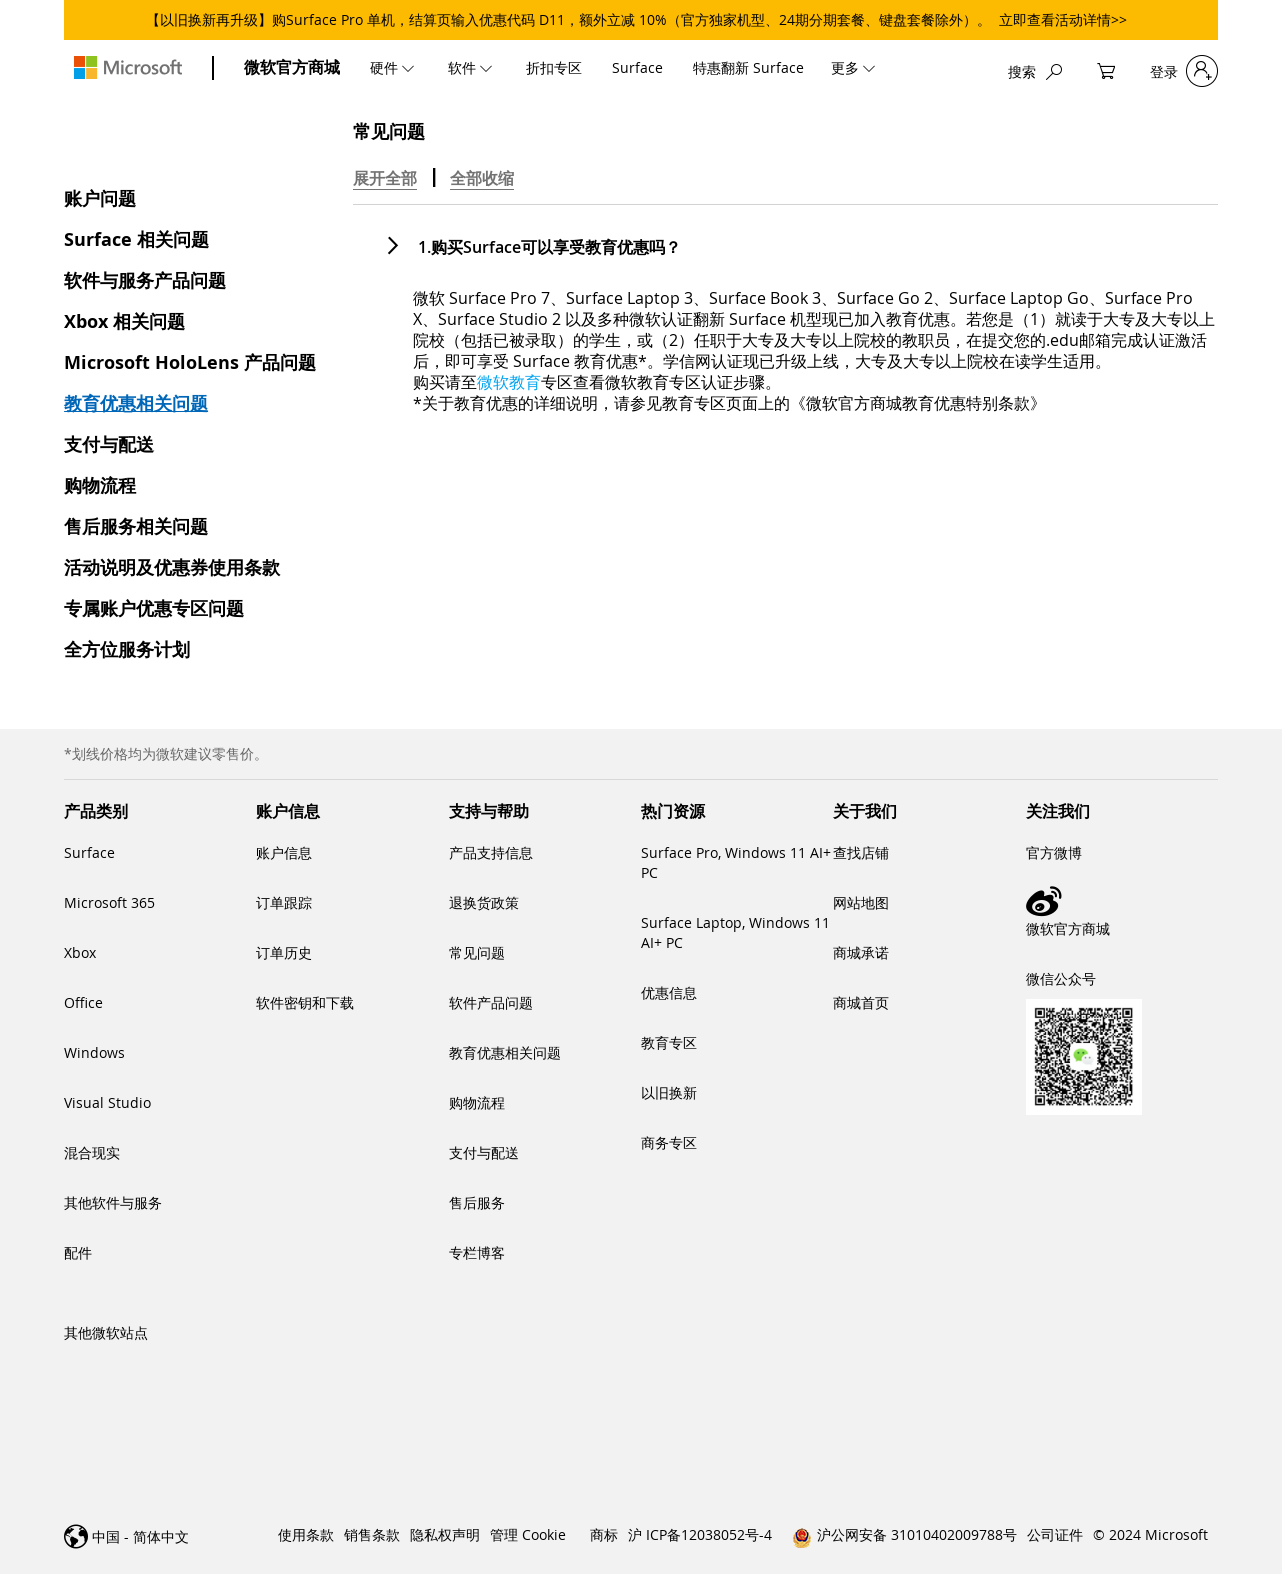 The height and width of the screenshot is (1574, 1282). What do you see at coordinates (669, 992) in the screenshot?
I see `优惠信息 [link]` at bounding box center [669, 992].